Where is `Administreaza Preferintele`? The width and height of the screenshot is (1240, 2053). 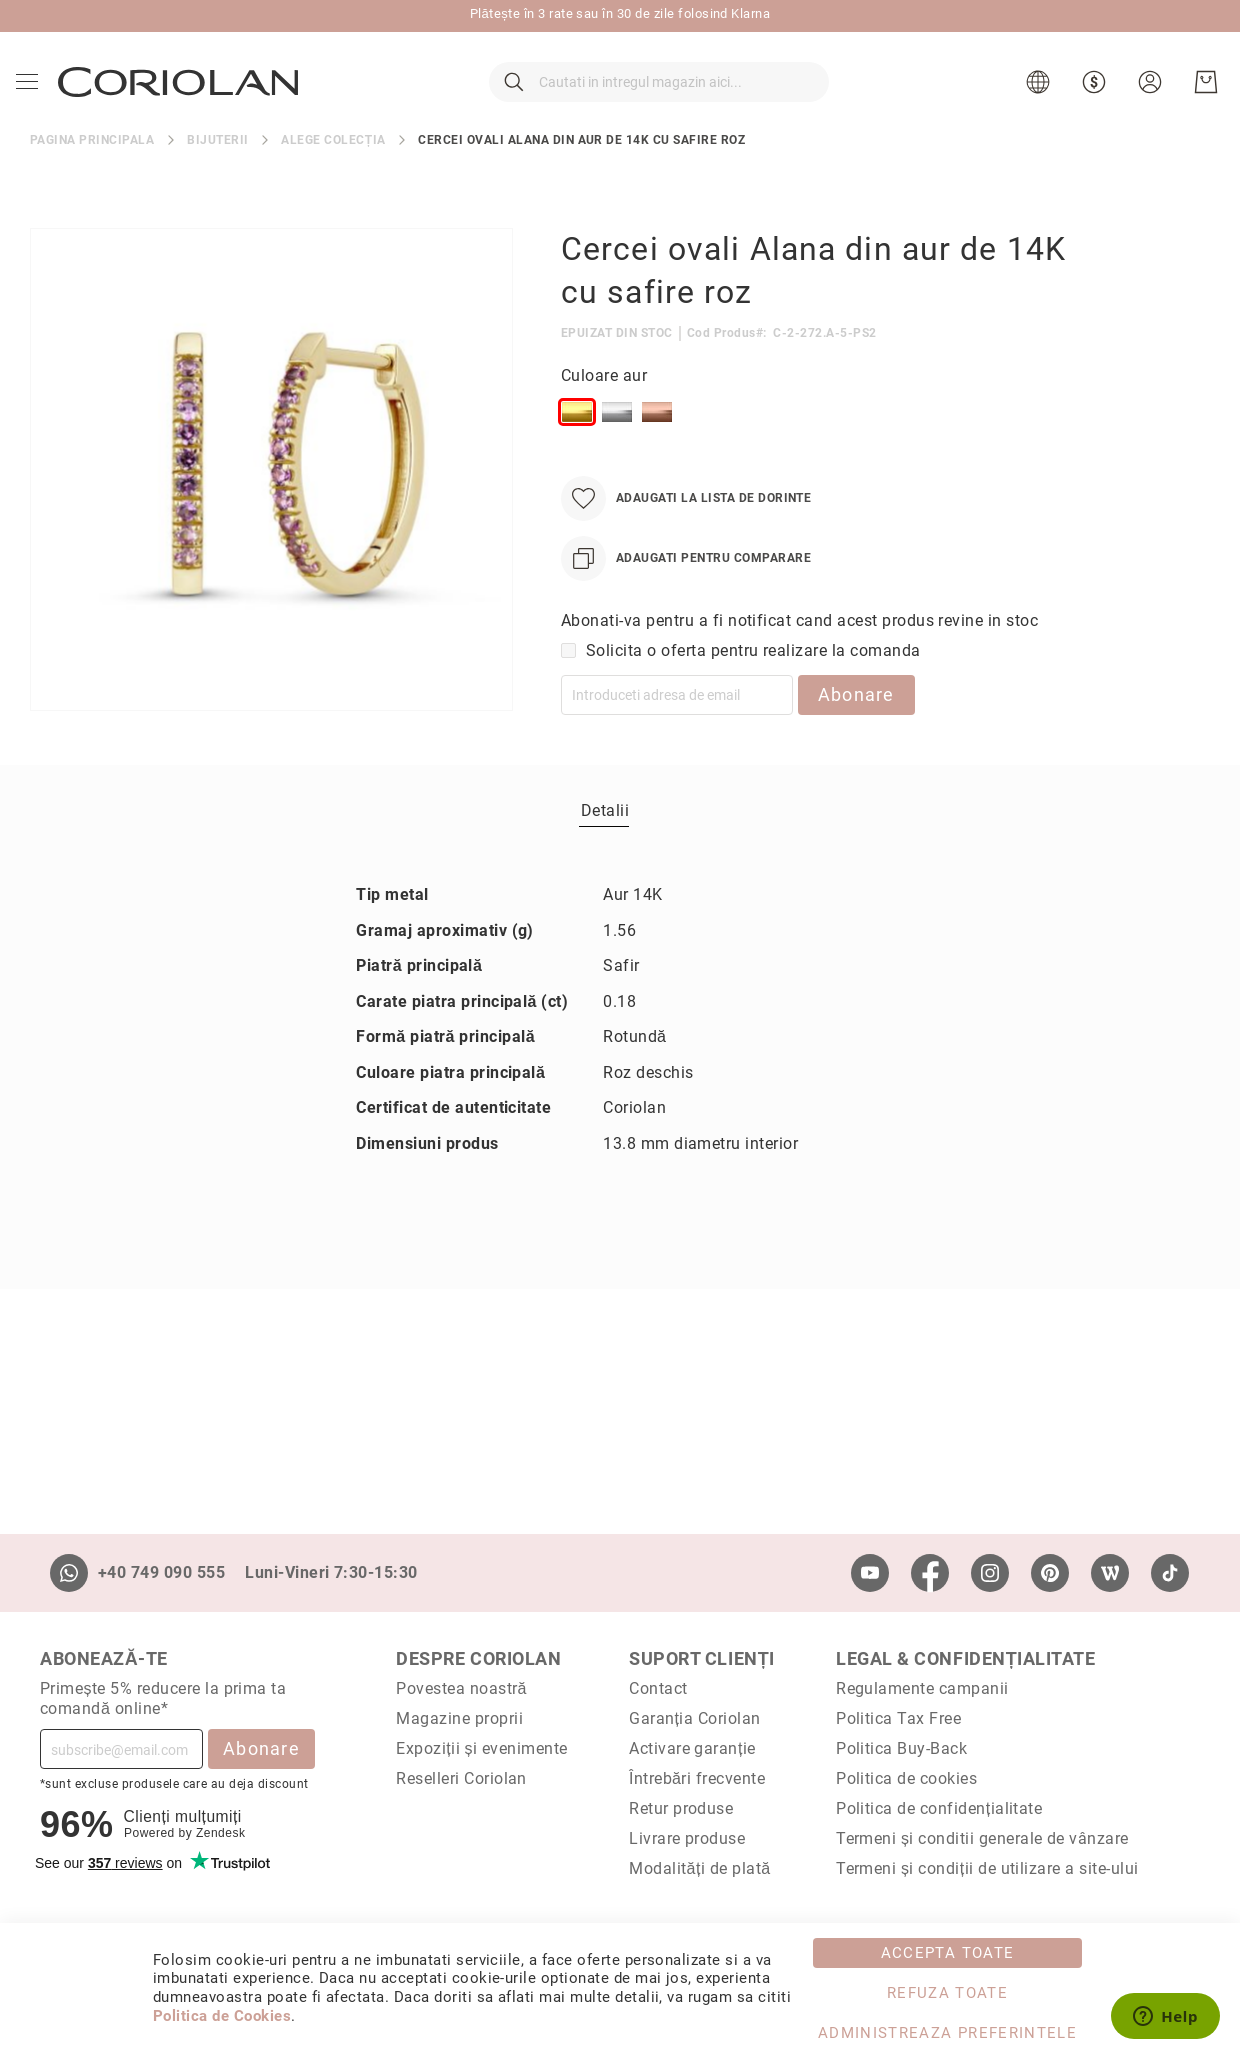
Administreaza Preferintele is located at coordinates (947, 2033).